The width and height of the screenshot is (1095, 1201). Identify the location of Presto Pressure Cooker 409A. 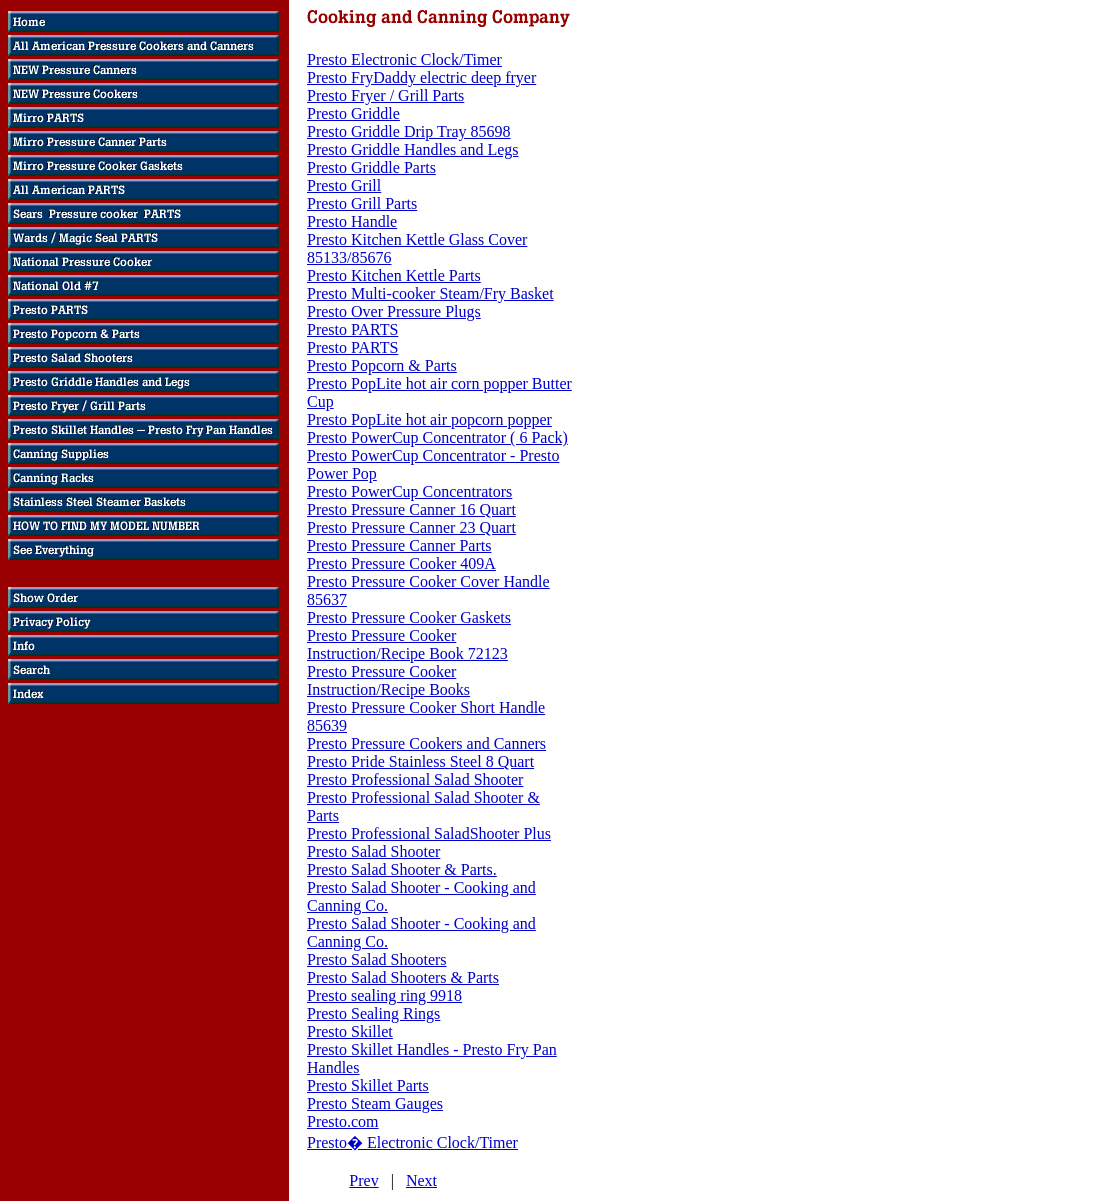
(401, 563).